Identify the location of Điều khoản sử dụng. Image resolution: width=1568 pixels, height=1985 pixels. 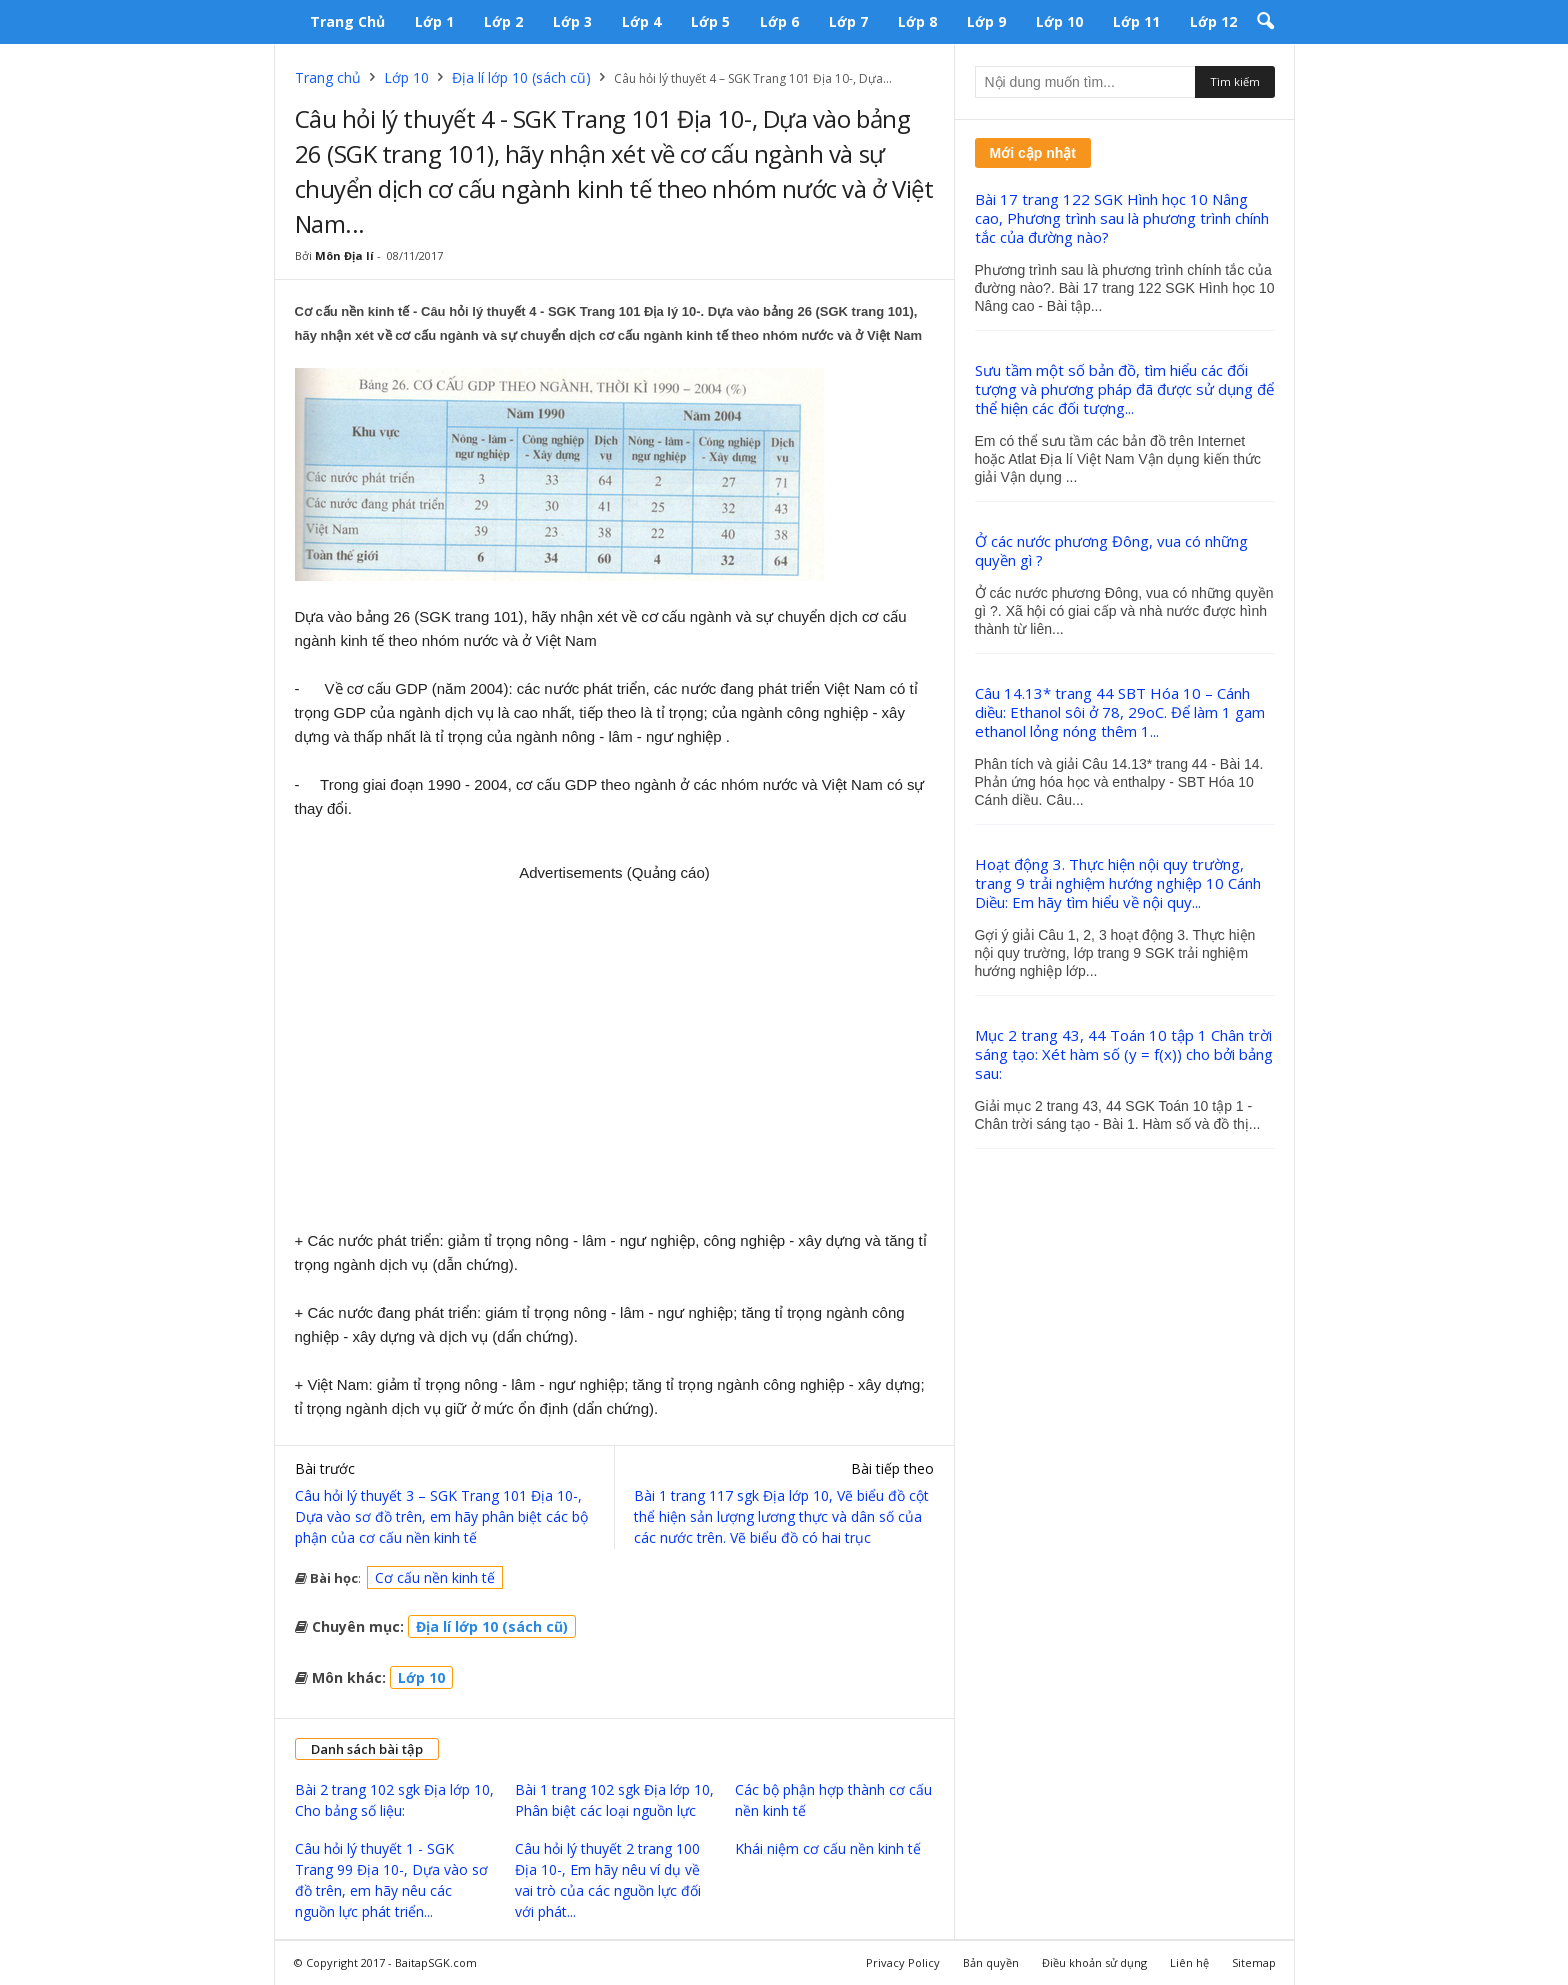
(1094, 1962).